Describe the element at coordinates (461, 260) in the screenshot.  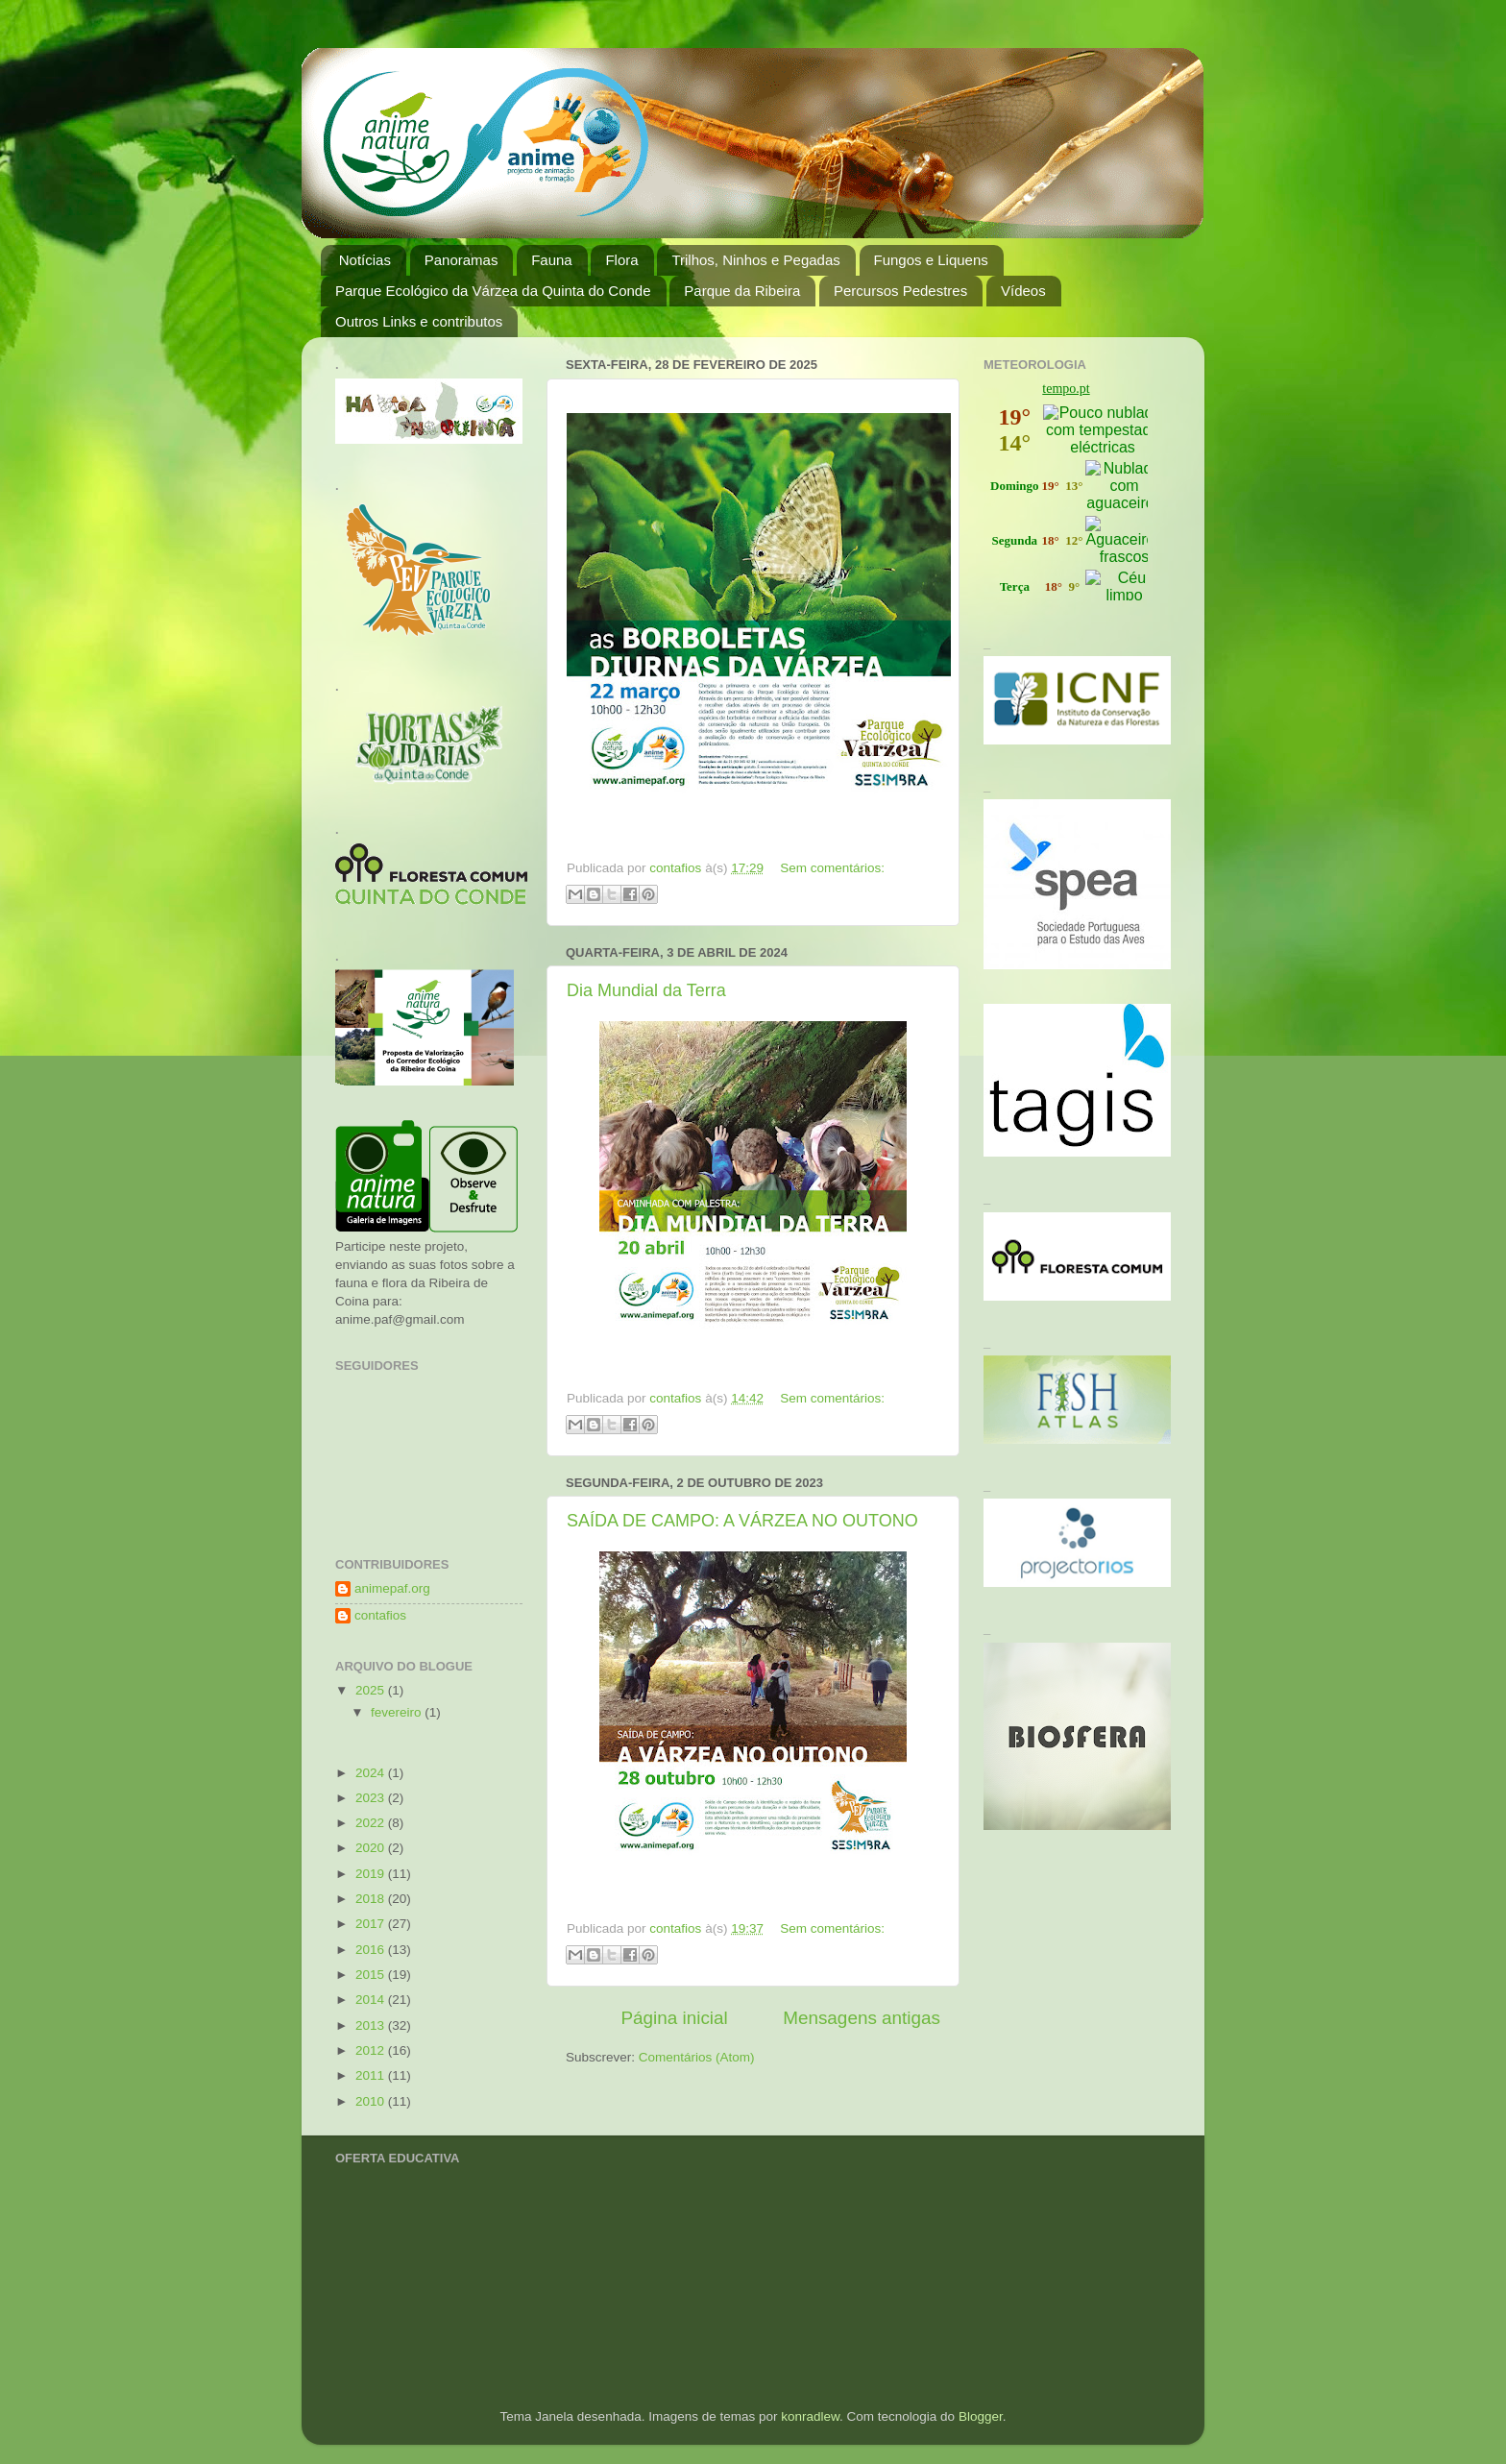
I see `Panoramas` at that location.